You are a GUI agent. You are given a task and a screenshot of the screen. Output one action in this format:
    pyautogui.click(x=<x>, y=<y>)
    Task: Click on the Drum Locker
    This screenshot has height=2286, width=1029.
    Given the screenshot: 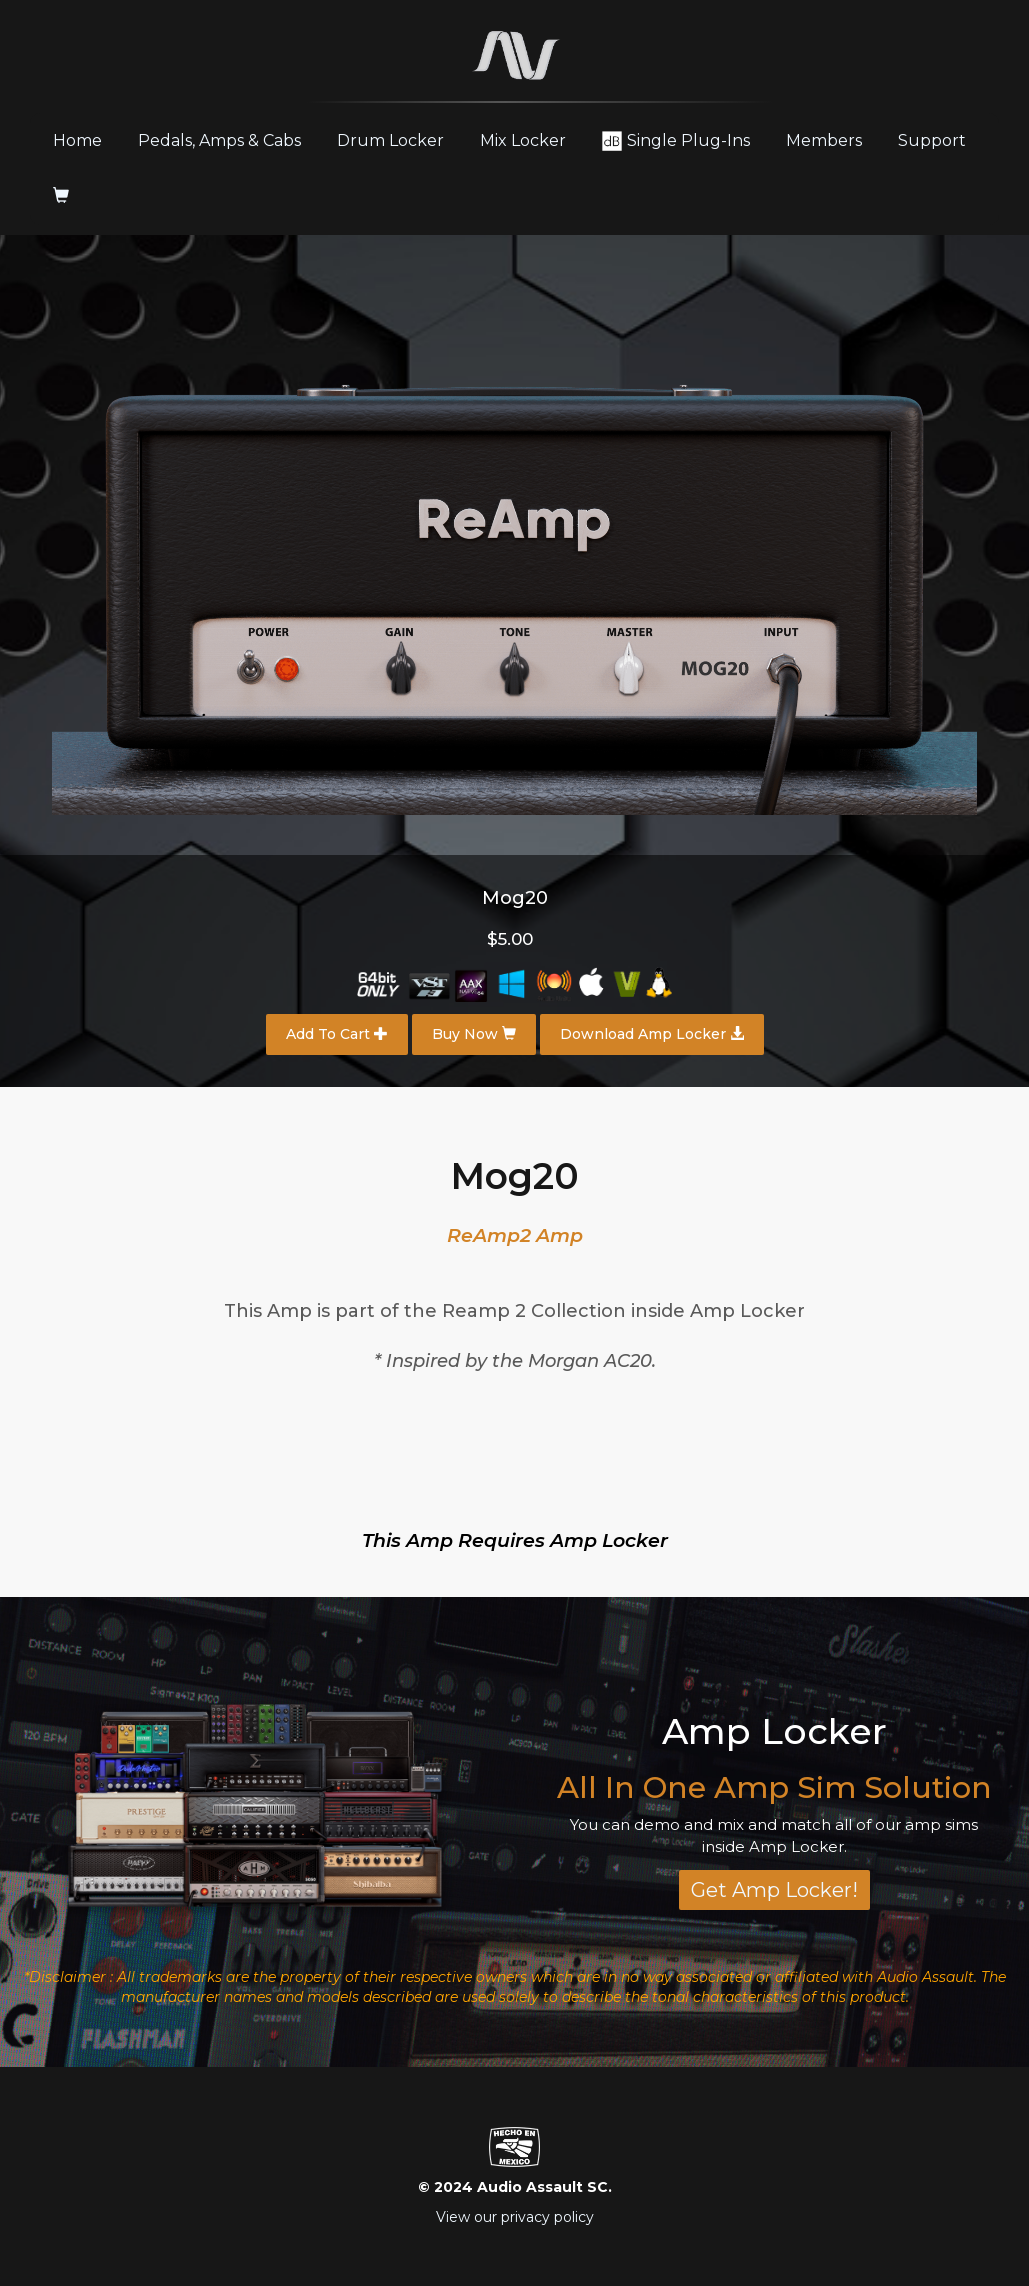 What is the action you would take?
    pyautogui.click(x=390, y=140)
    